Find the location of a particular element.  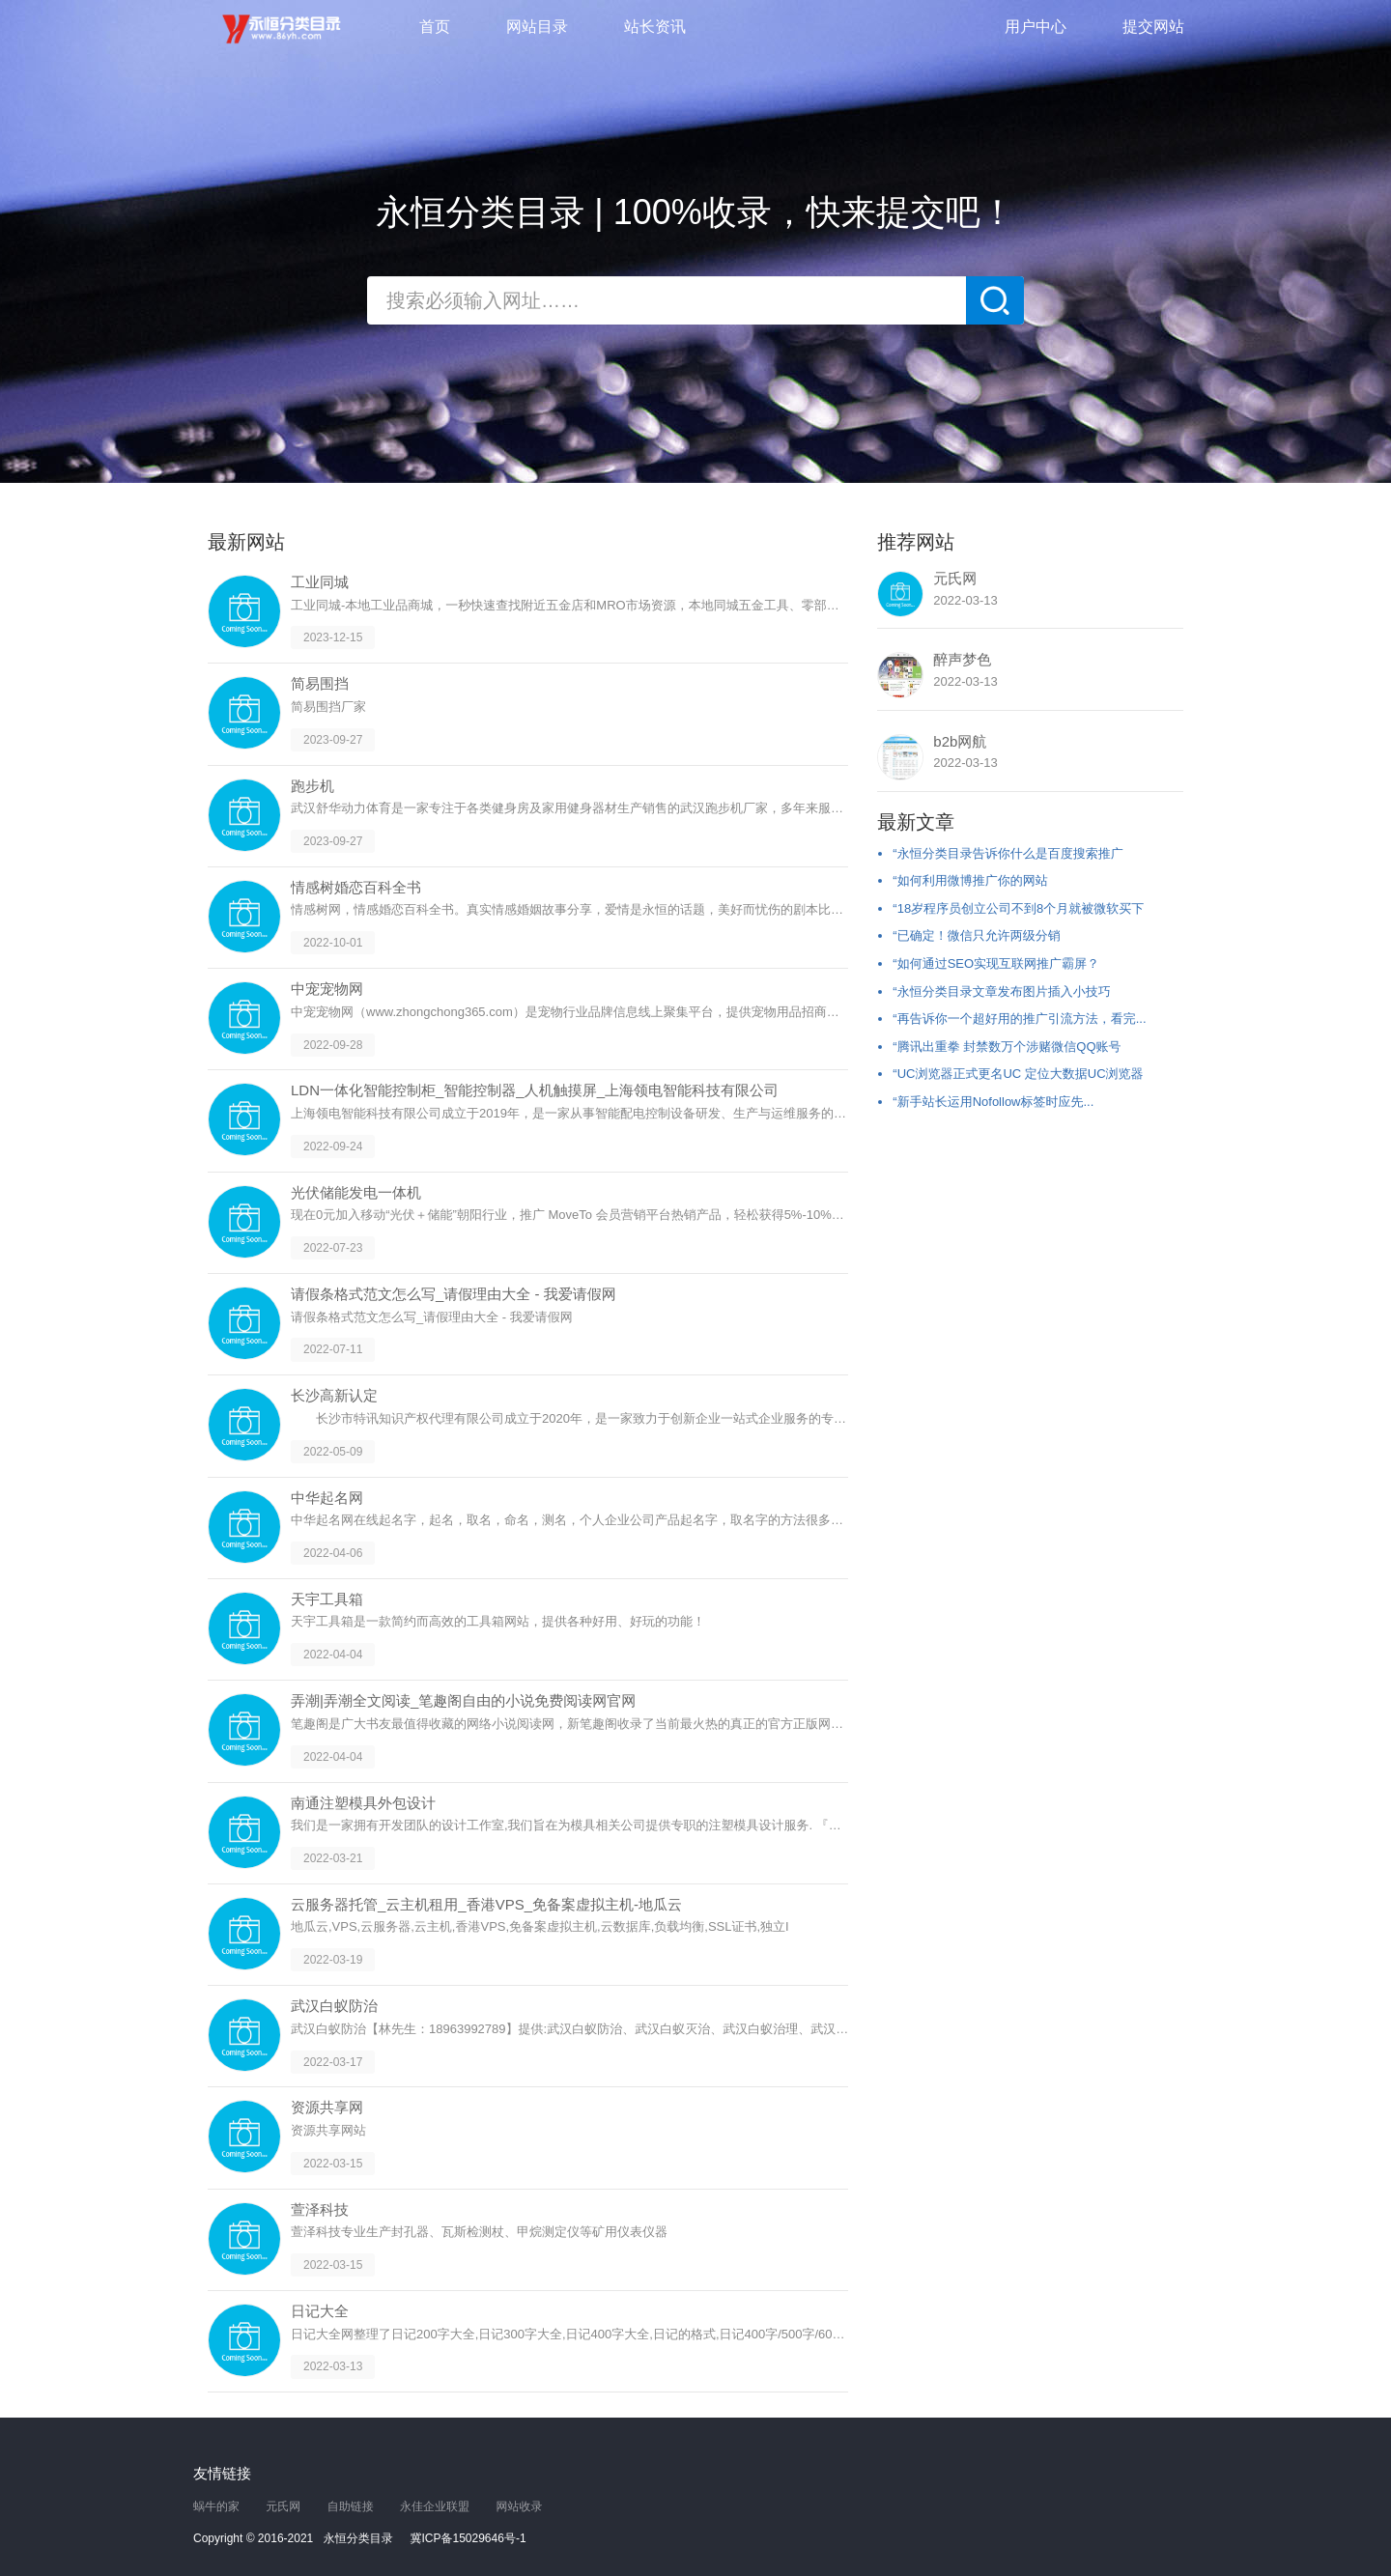

云服务器托管_云主机租用_香港VPS_免备案虚拟主机-地瓜云 is located at coordinates (486, 1904).